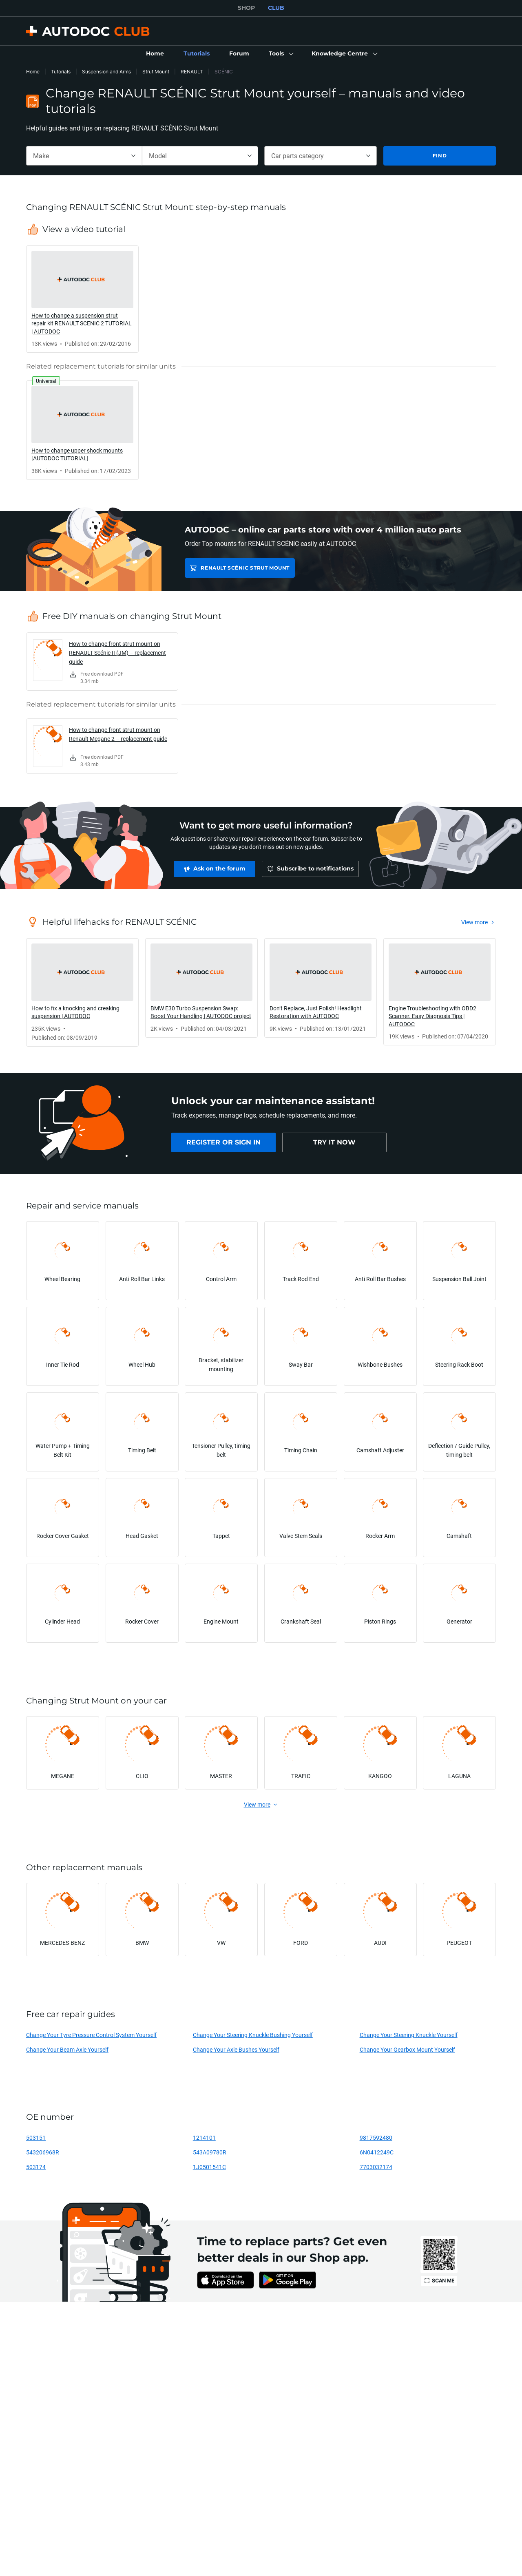 The image size is (522, 2576). I want to click on 9817592480, so click(376, 2137).